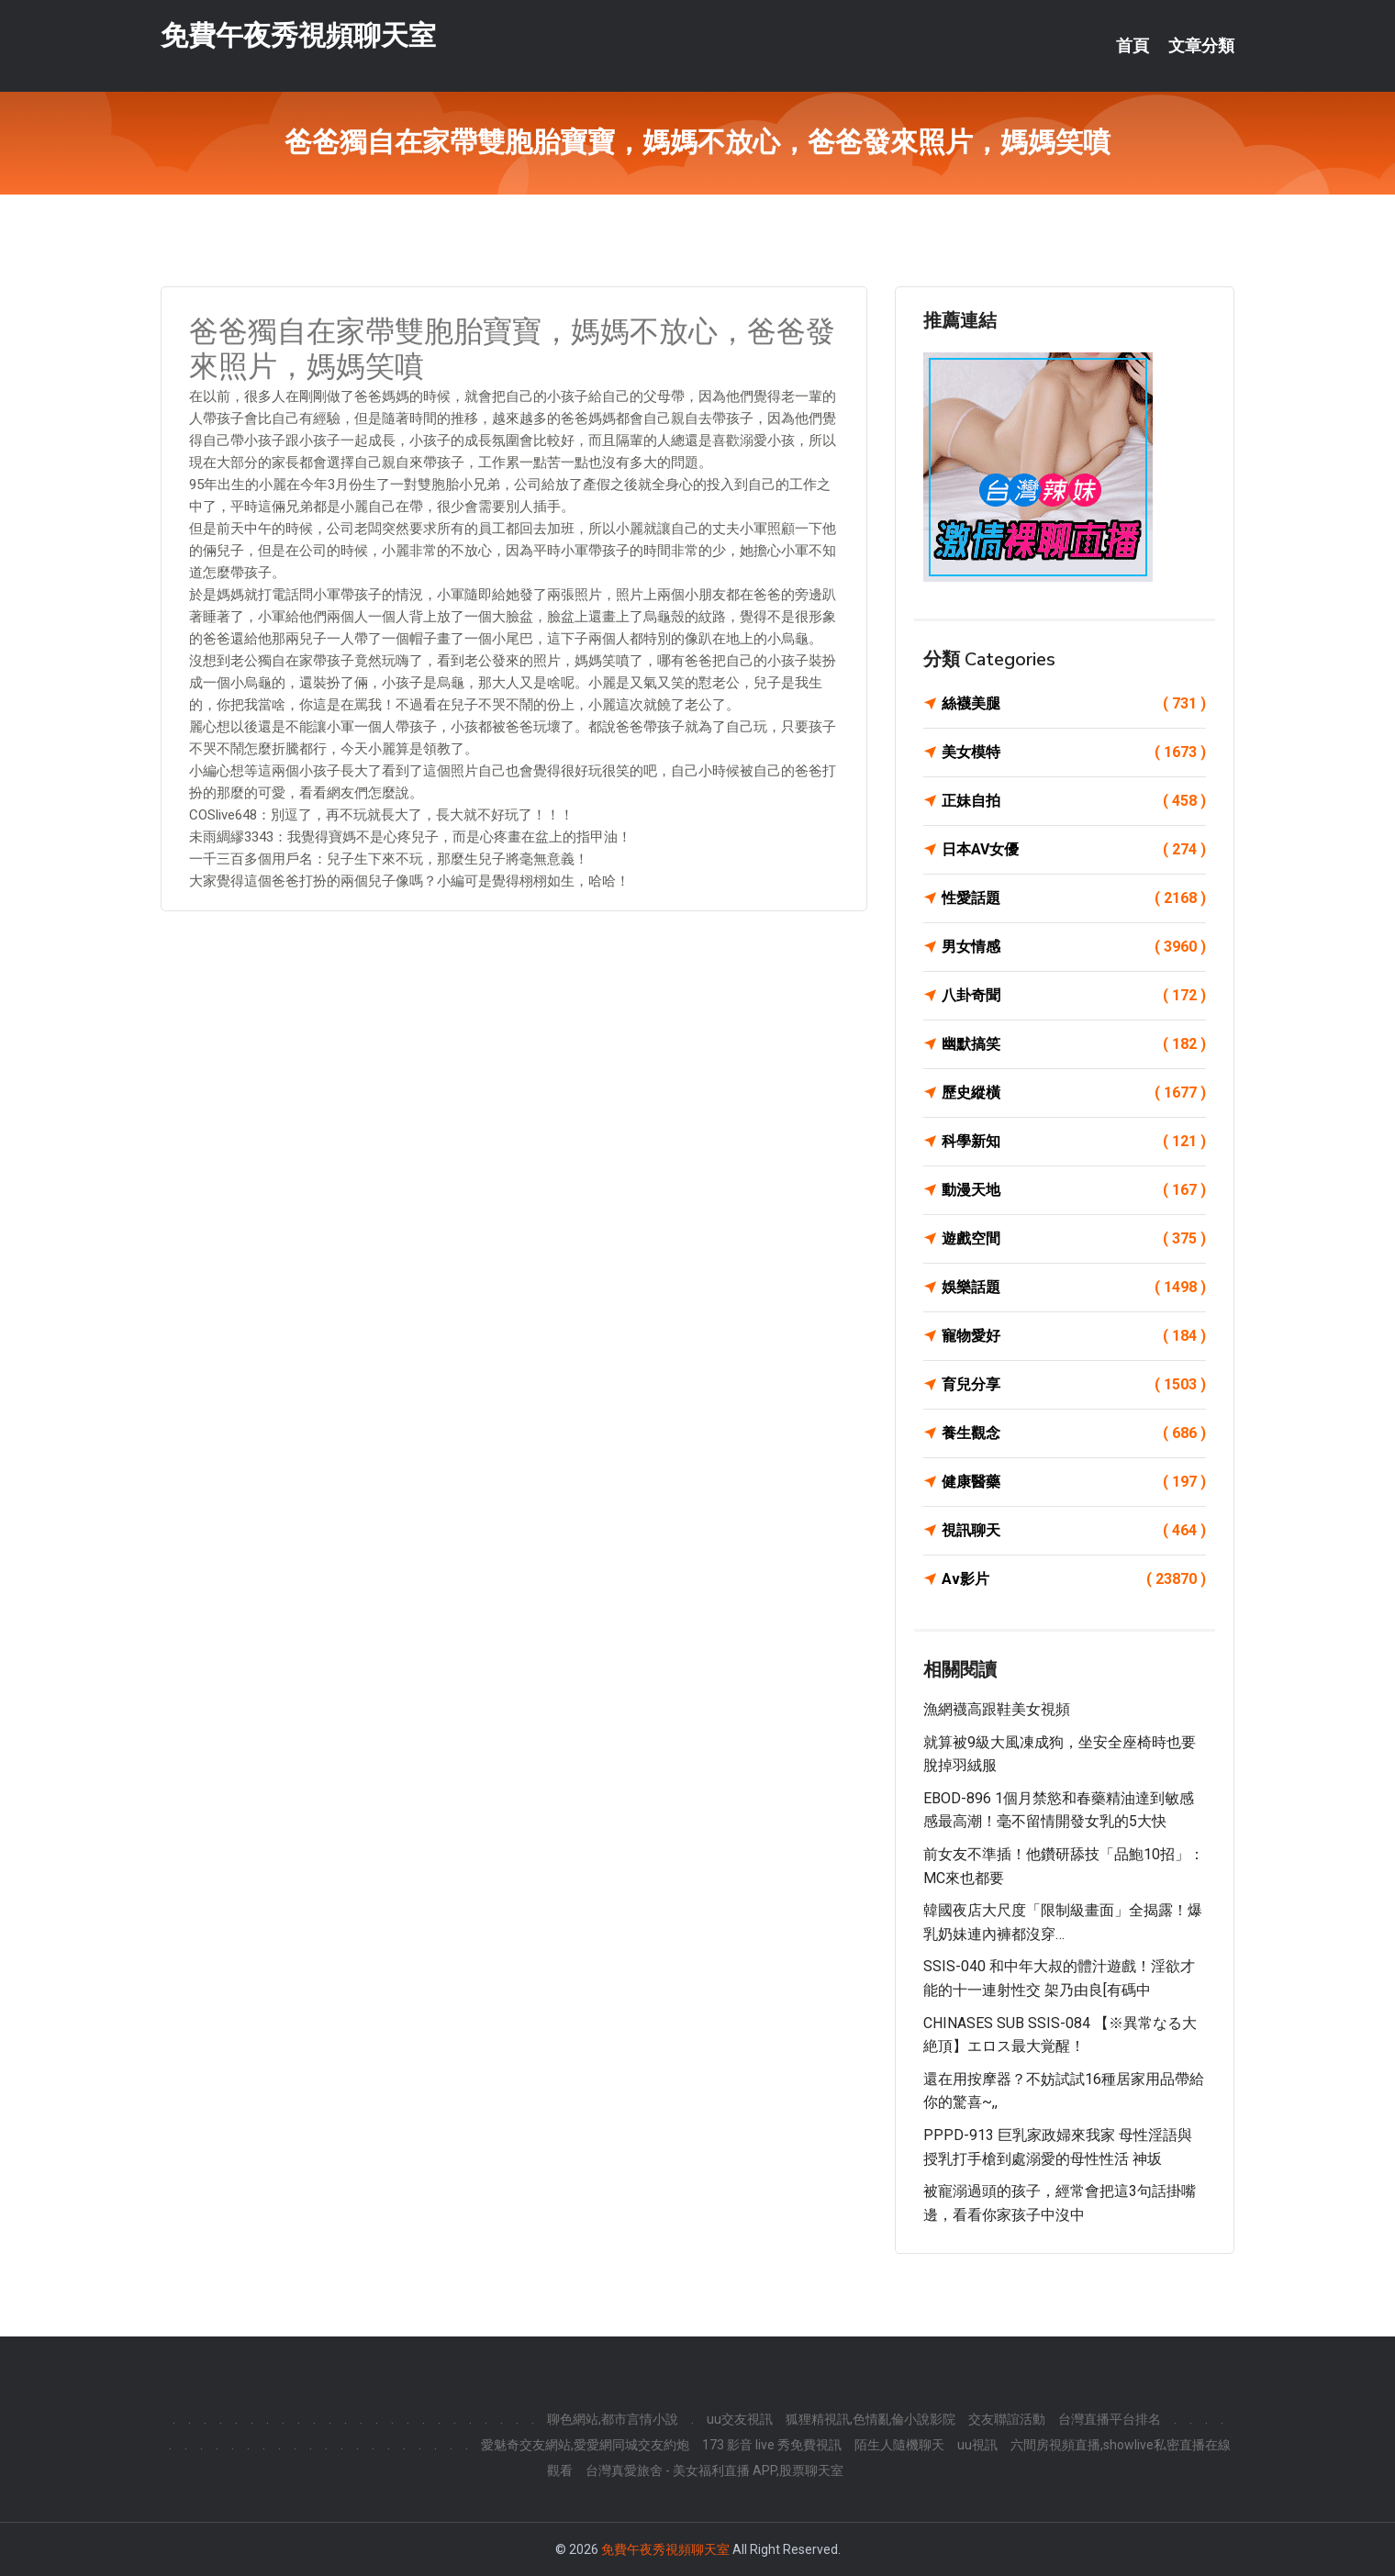  What do you see at coordinates (1109, 2419) in the screenshot?
I see `台灣直播平台排名` at bounding box center [1109, 2419].